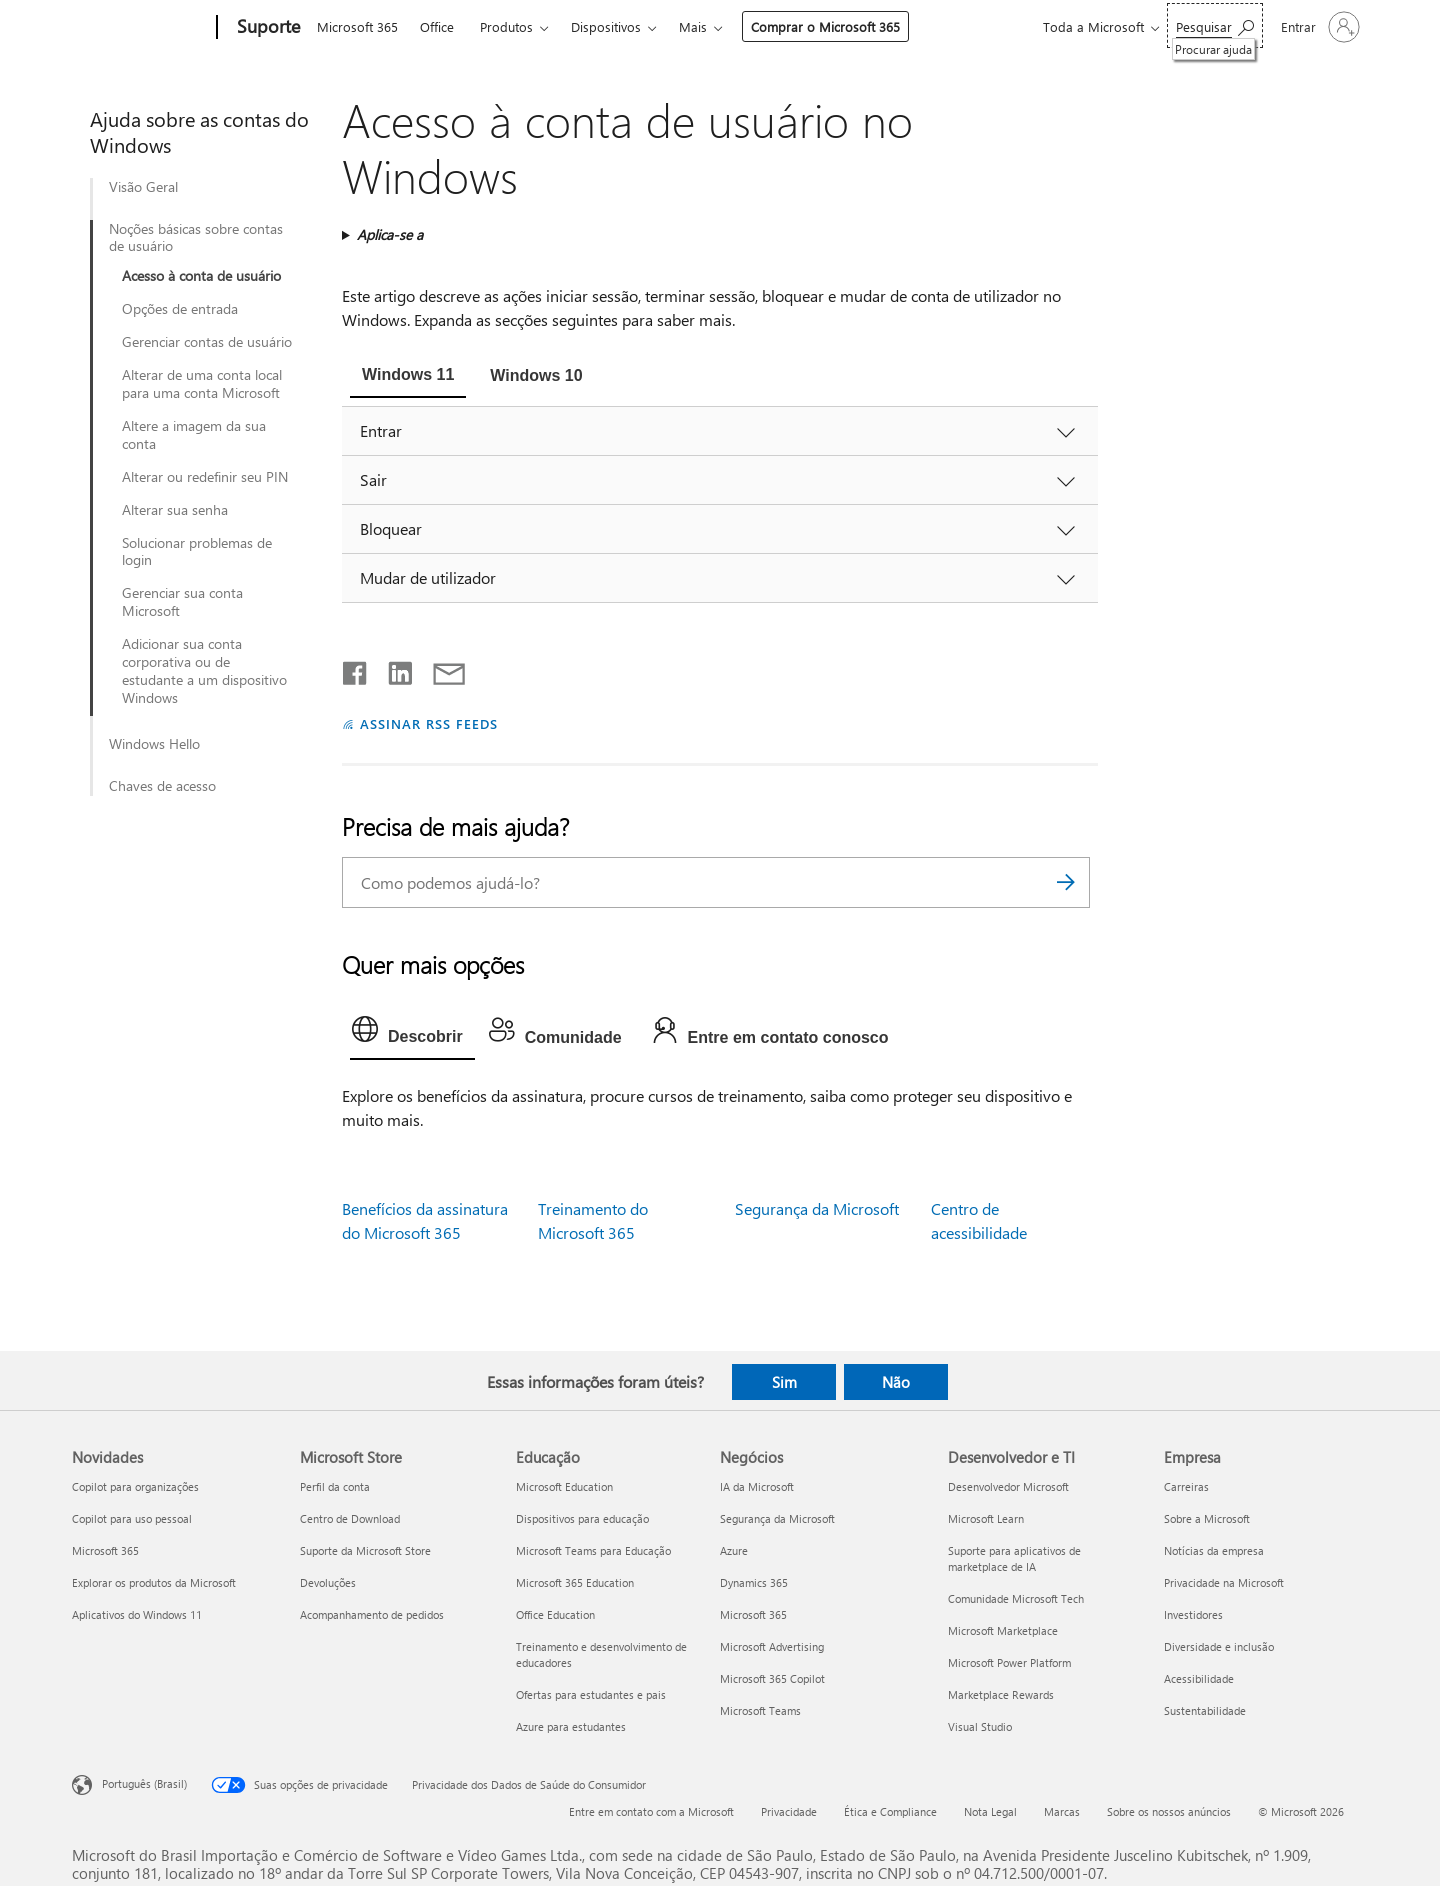 This screenshot has height=1886, width=1440. What do you see at coordinates (175, 510) in the screenshot?
I see `Alterar sua senha` at bounding box center [175, 510].